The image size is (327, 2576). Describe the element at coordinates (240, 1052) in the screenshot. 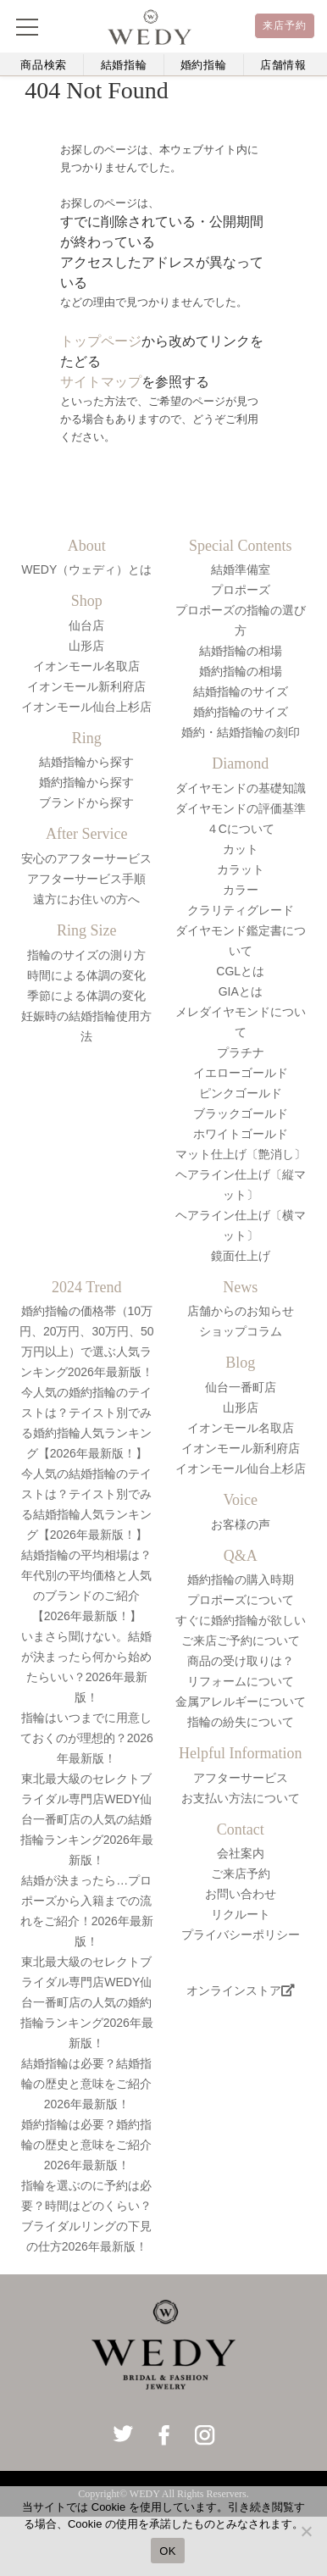

I see `プラチナ` at that location.